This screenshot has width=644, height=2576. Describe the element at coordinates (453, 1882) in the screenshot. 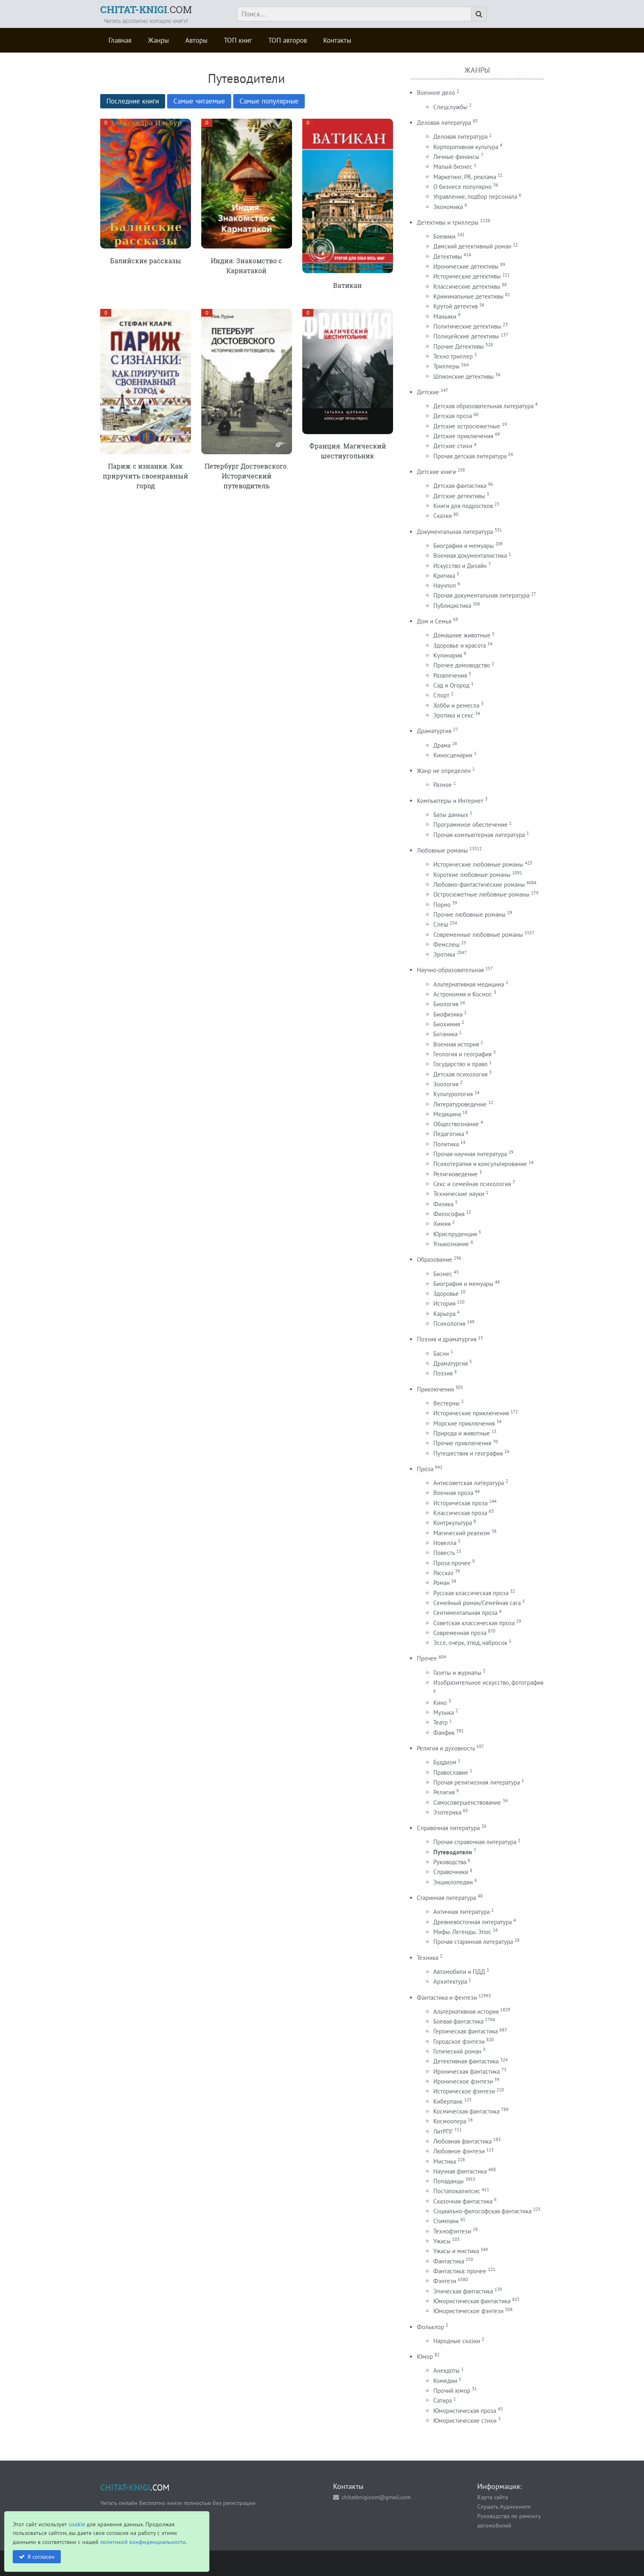

I see `Энциклопедии` at that location.